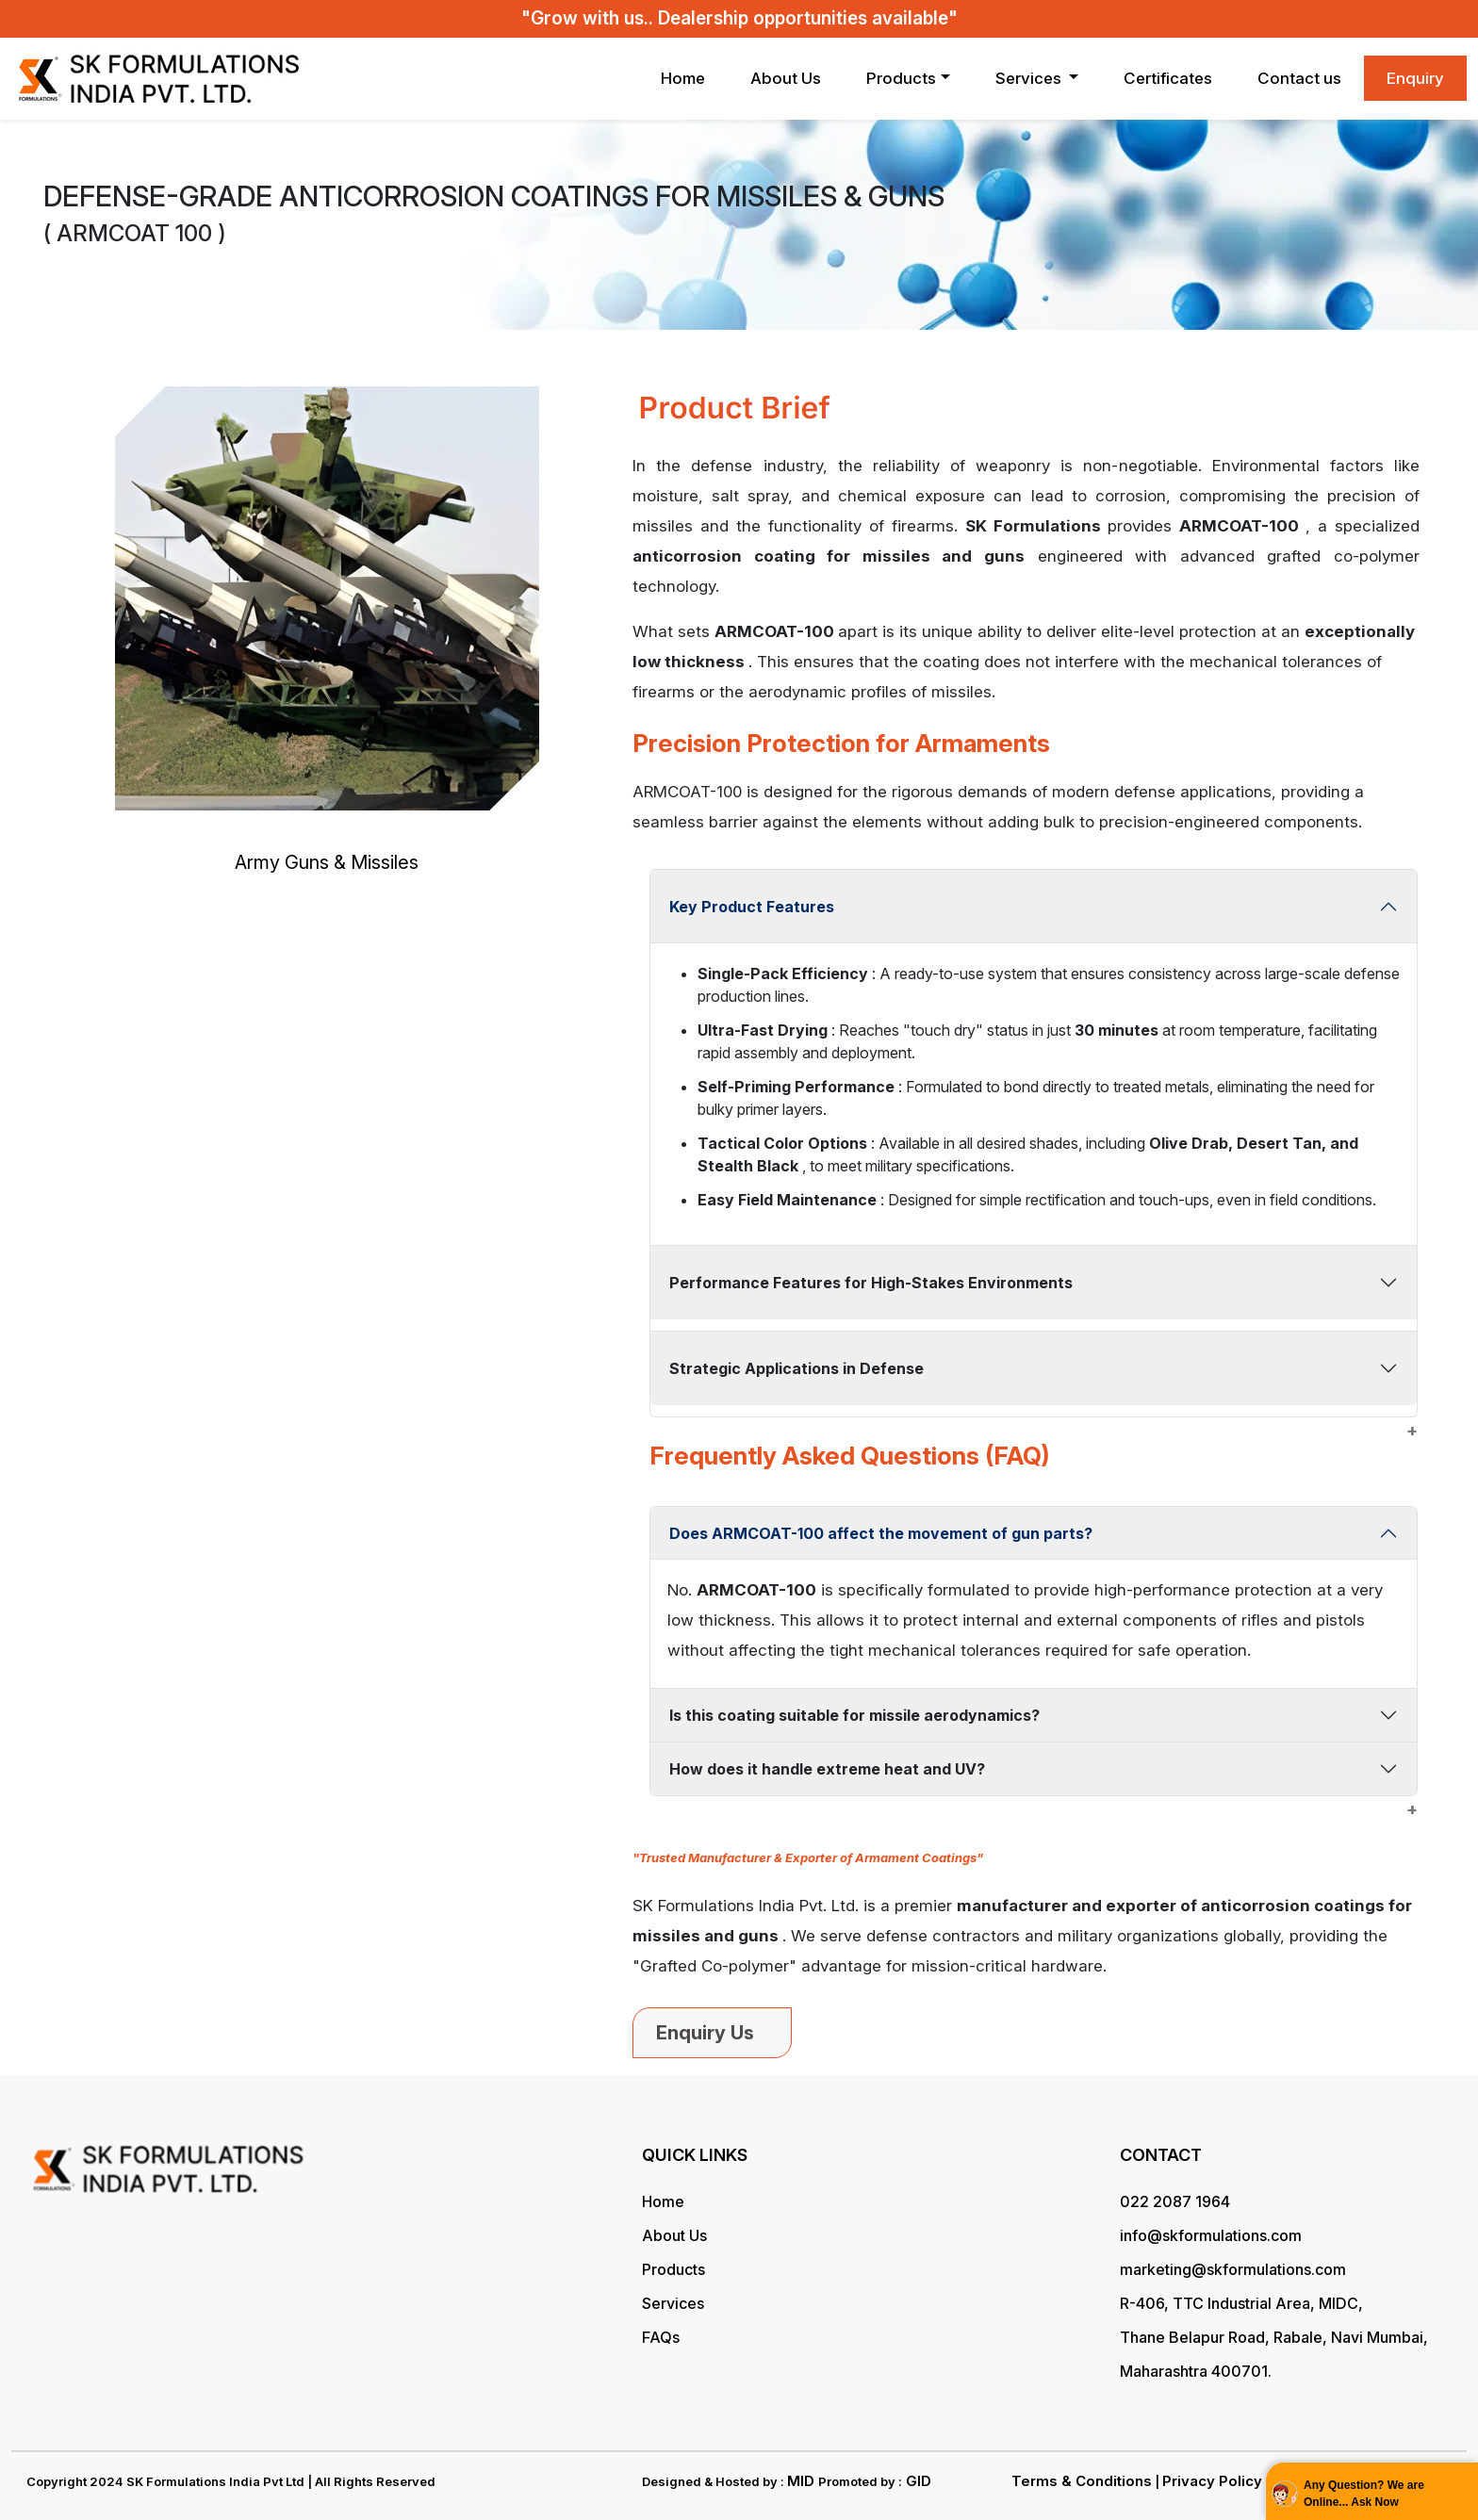 The image size is (1478, 2520). What do you see at coordinates (880, 1533) in the screenshot?
I see `Does ARMCOAT-100 affect the movement of gun parts?` at bounding box center [880, 1533].